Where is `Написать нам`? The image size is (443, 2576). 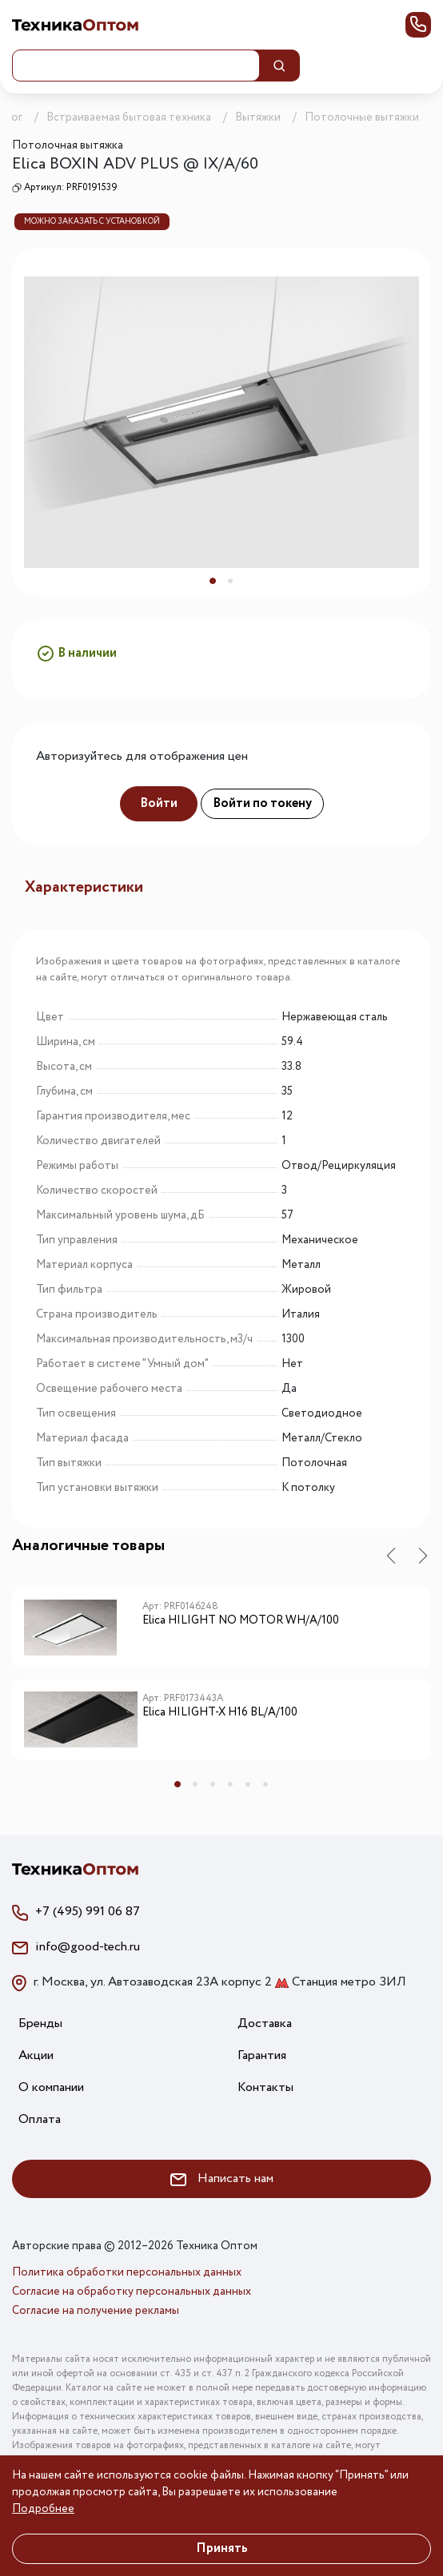 Написать нам is located at coordinates (221, 2178).